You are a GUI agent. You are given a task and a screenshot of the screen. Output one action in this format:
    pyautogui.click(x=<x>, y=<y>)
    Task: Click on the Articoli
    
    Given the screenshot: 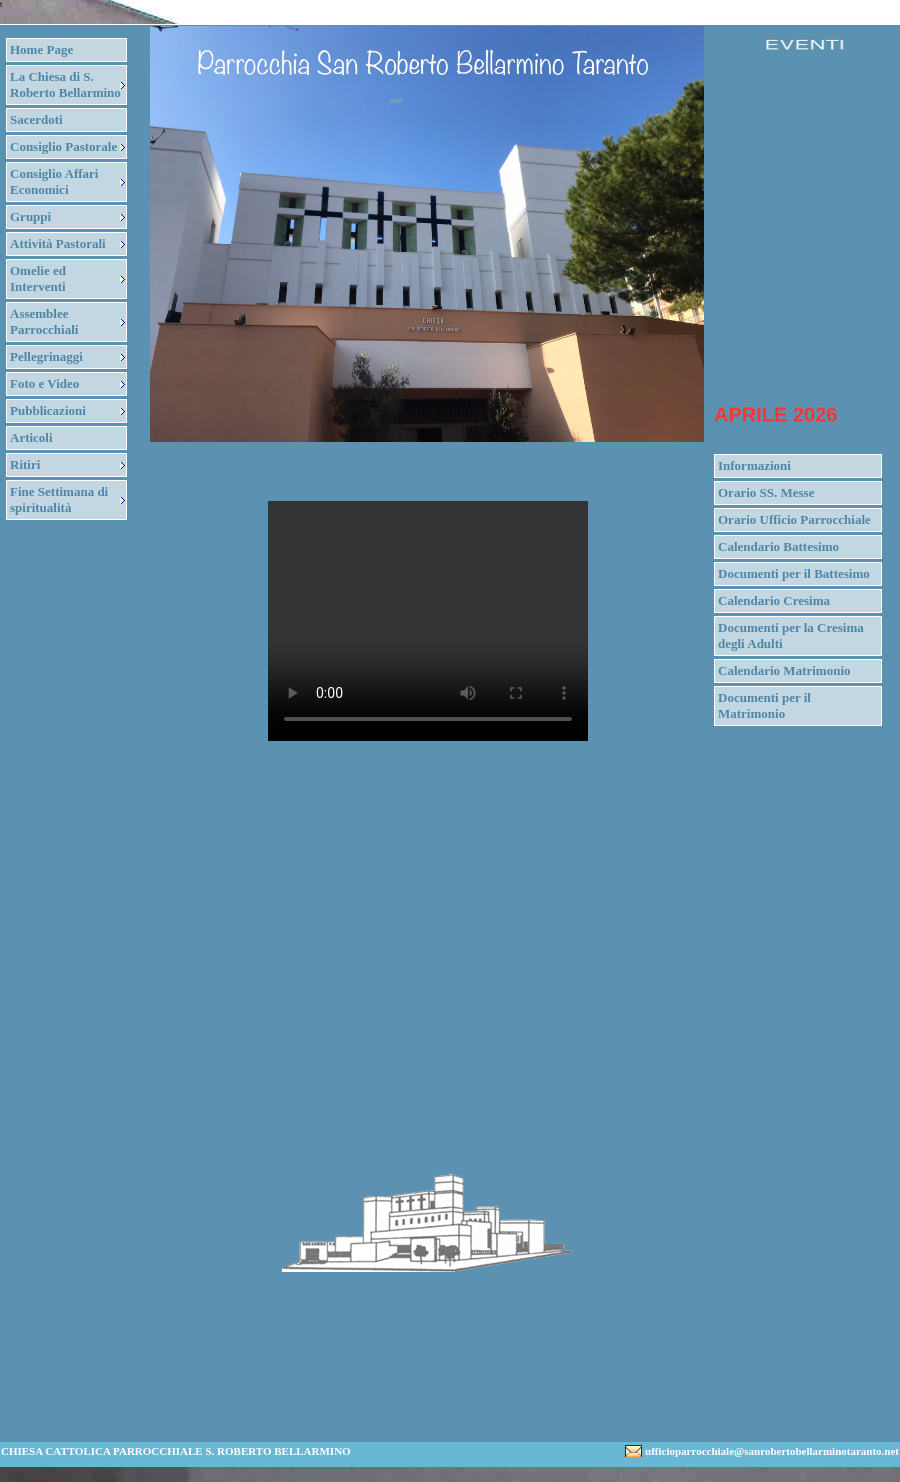 What is the action you would take?
    pyautogui.click(x=31, y=437)
    